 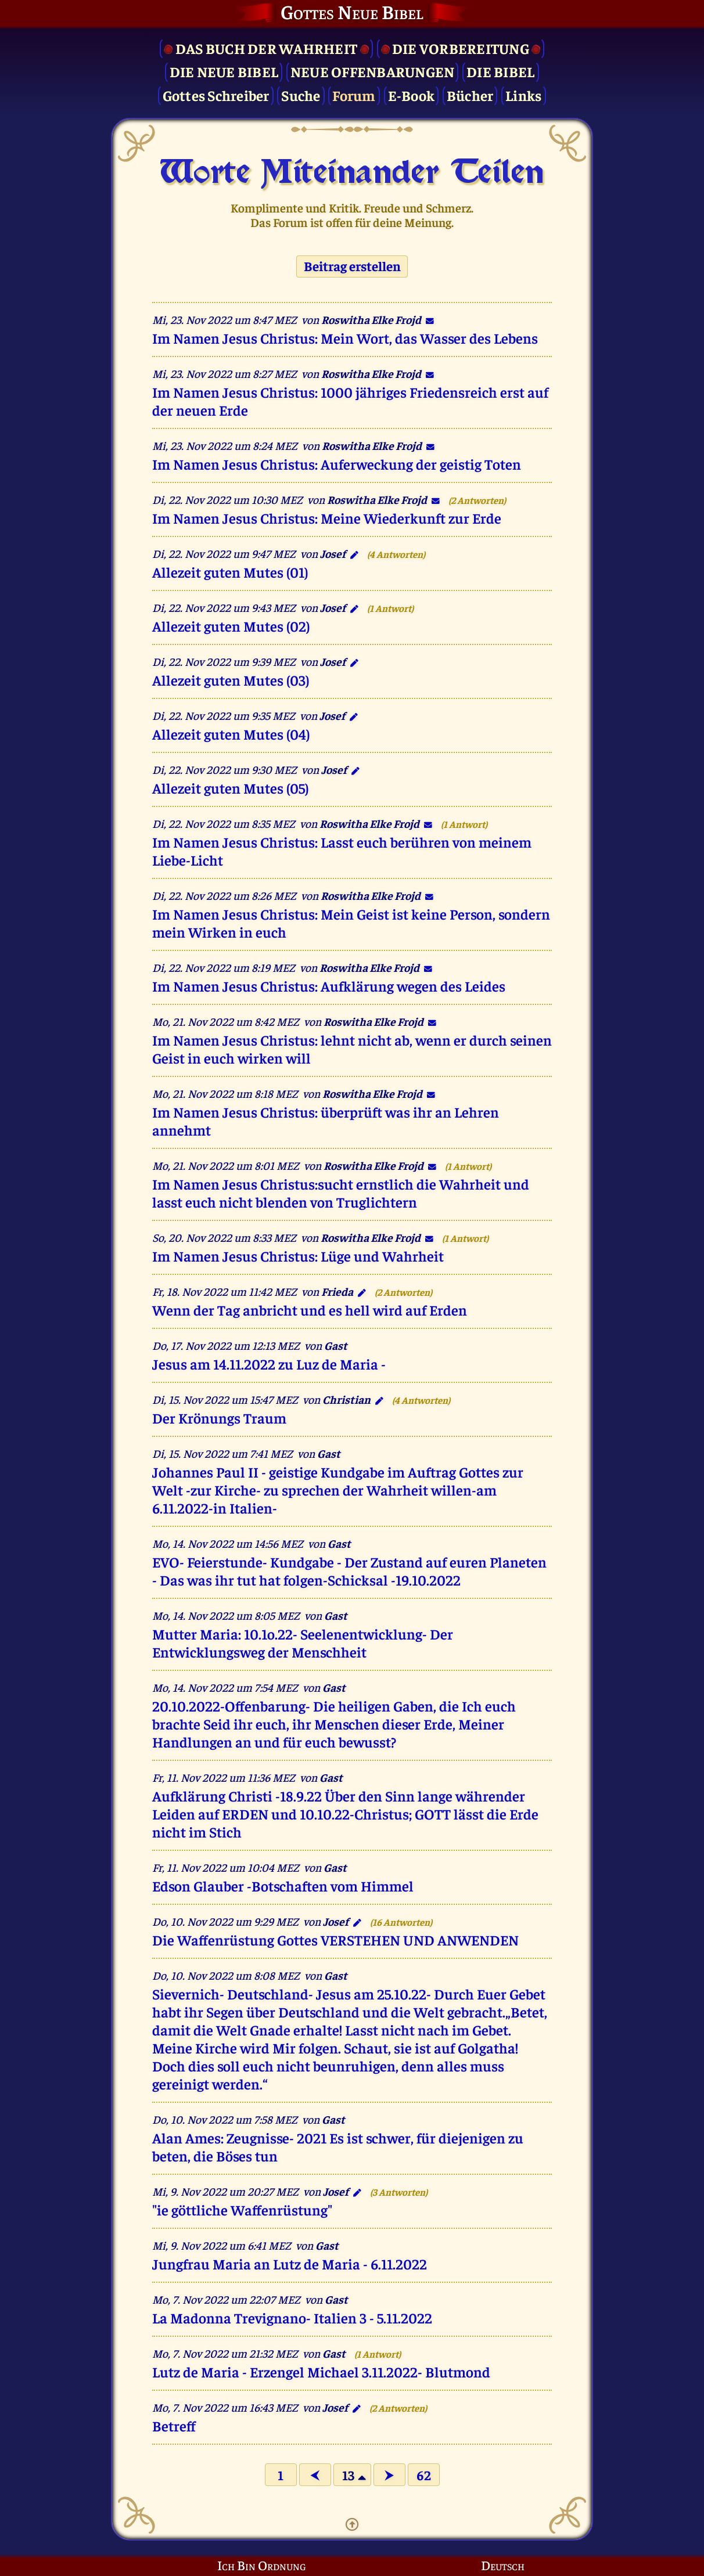 What do you see at coordinates (231, 626) in the screenshot?
I see `Allezeit guten Mutes (02)` at bounding box center [231, 626].